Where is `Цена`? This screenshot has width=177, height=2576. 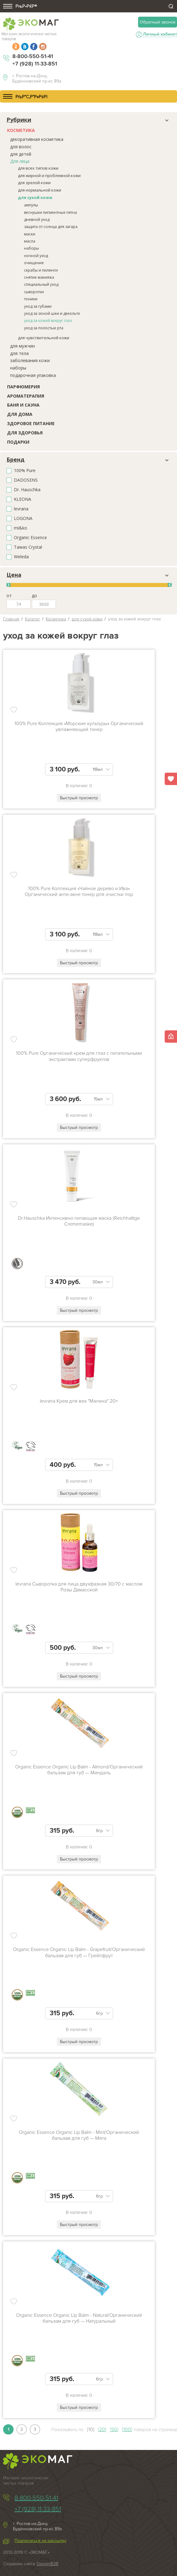 Цена is located at coordinates (13, 575).